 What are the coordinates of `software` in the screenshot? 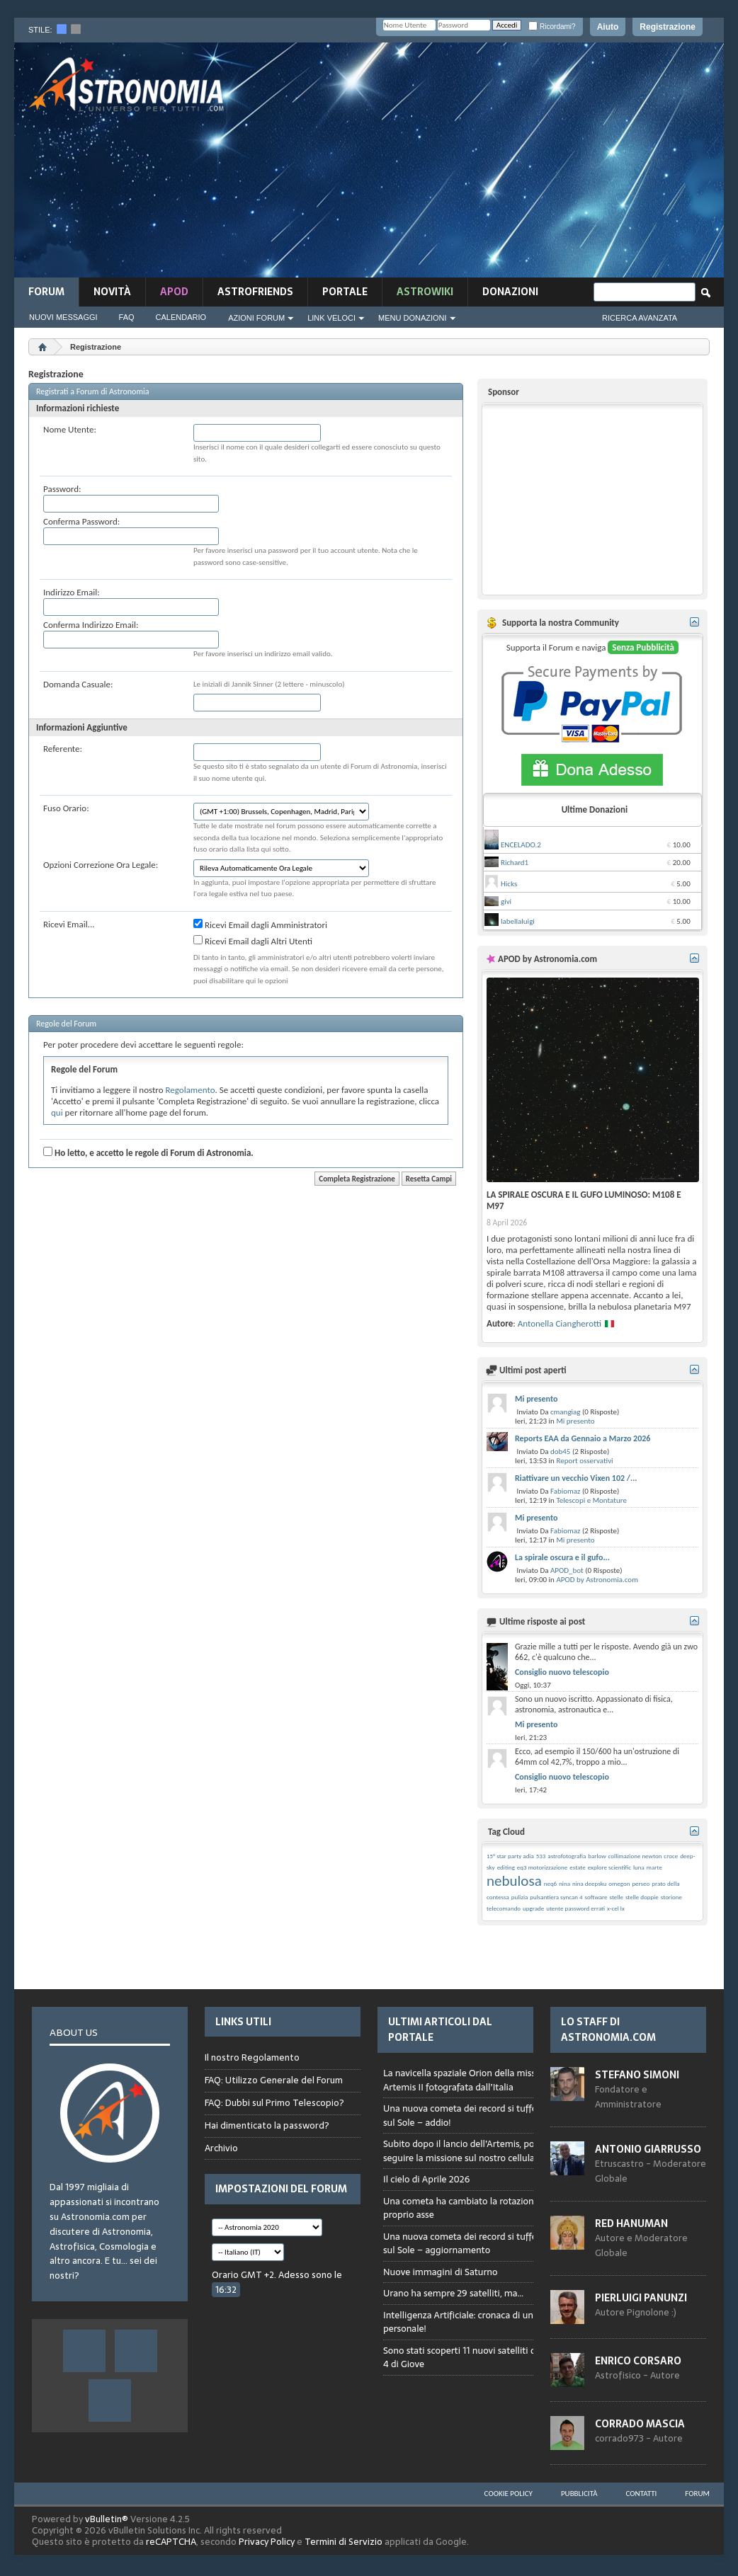 It's located at (596, 1897).